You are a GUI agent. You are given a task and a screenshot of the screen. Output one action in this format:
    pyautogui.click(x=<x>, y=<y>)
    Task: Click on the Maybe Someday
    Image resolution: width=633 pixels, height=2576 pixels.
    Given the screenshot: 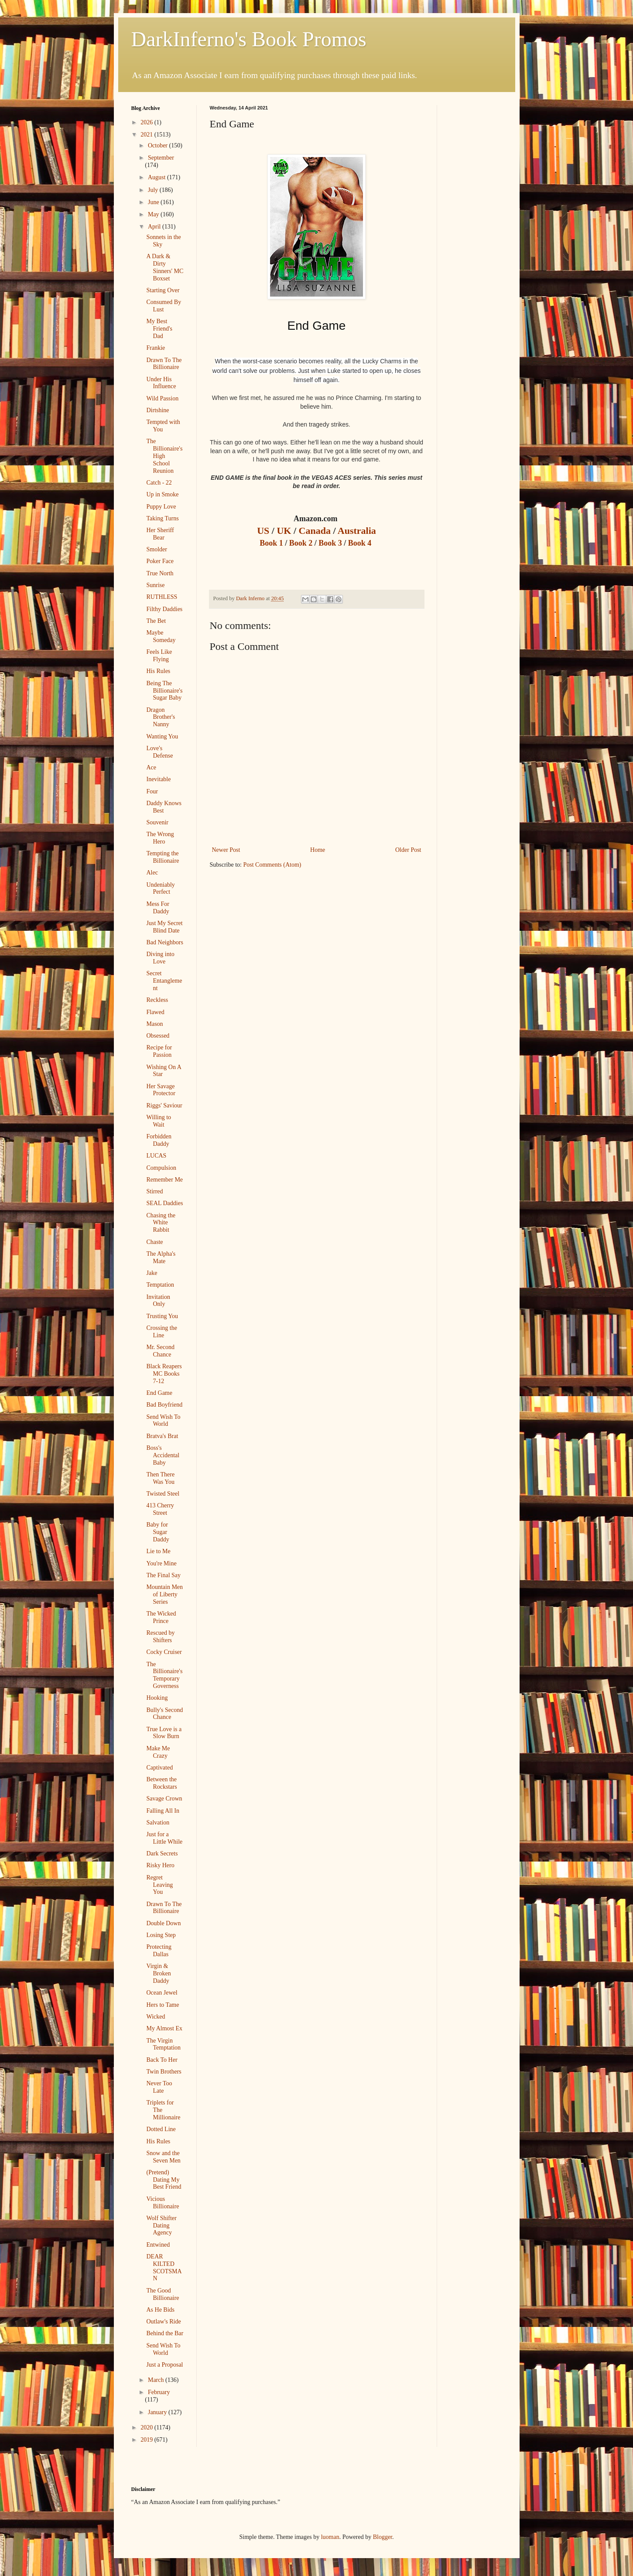 What is the action you would take?
    pyautogui.click(x=160, y=636)
    